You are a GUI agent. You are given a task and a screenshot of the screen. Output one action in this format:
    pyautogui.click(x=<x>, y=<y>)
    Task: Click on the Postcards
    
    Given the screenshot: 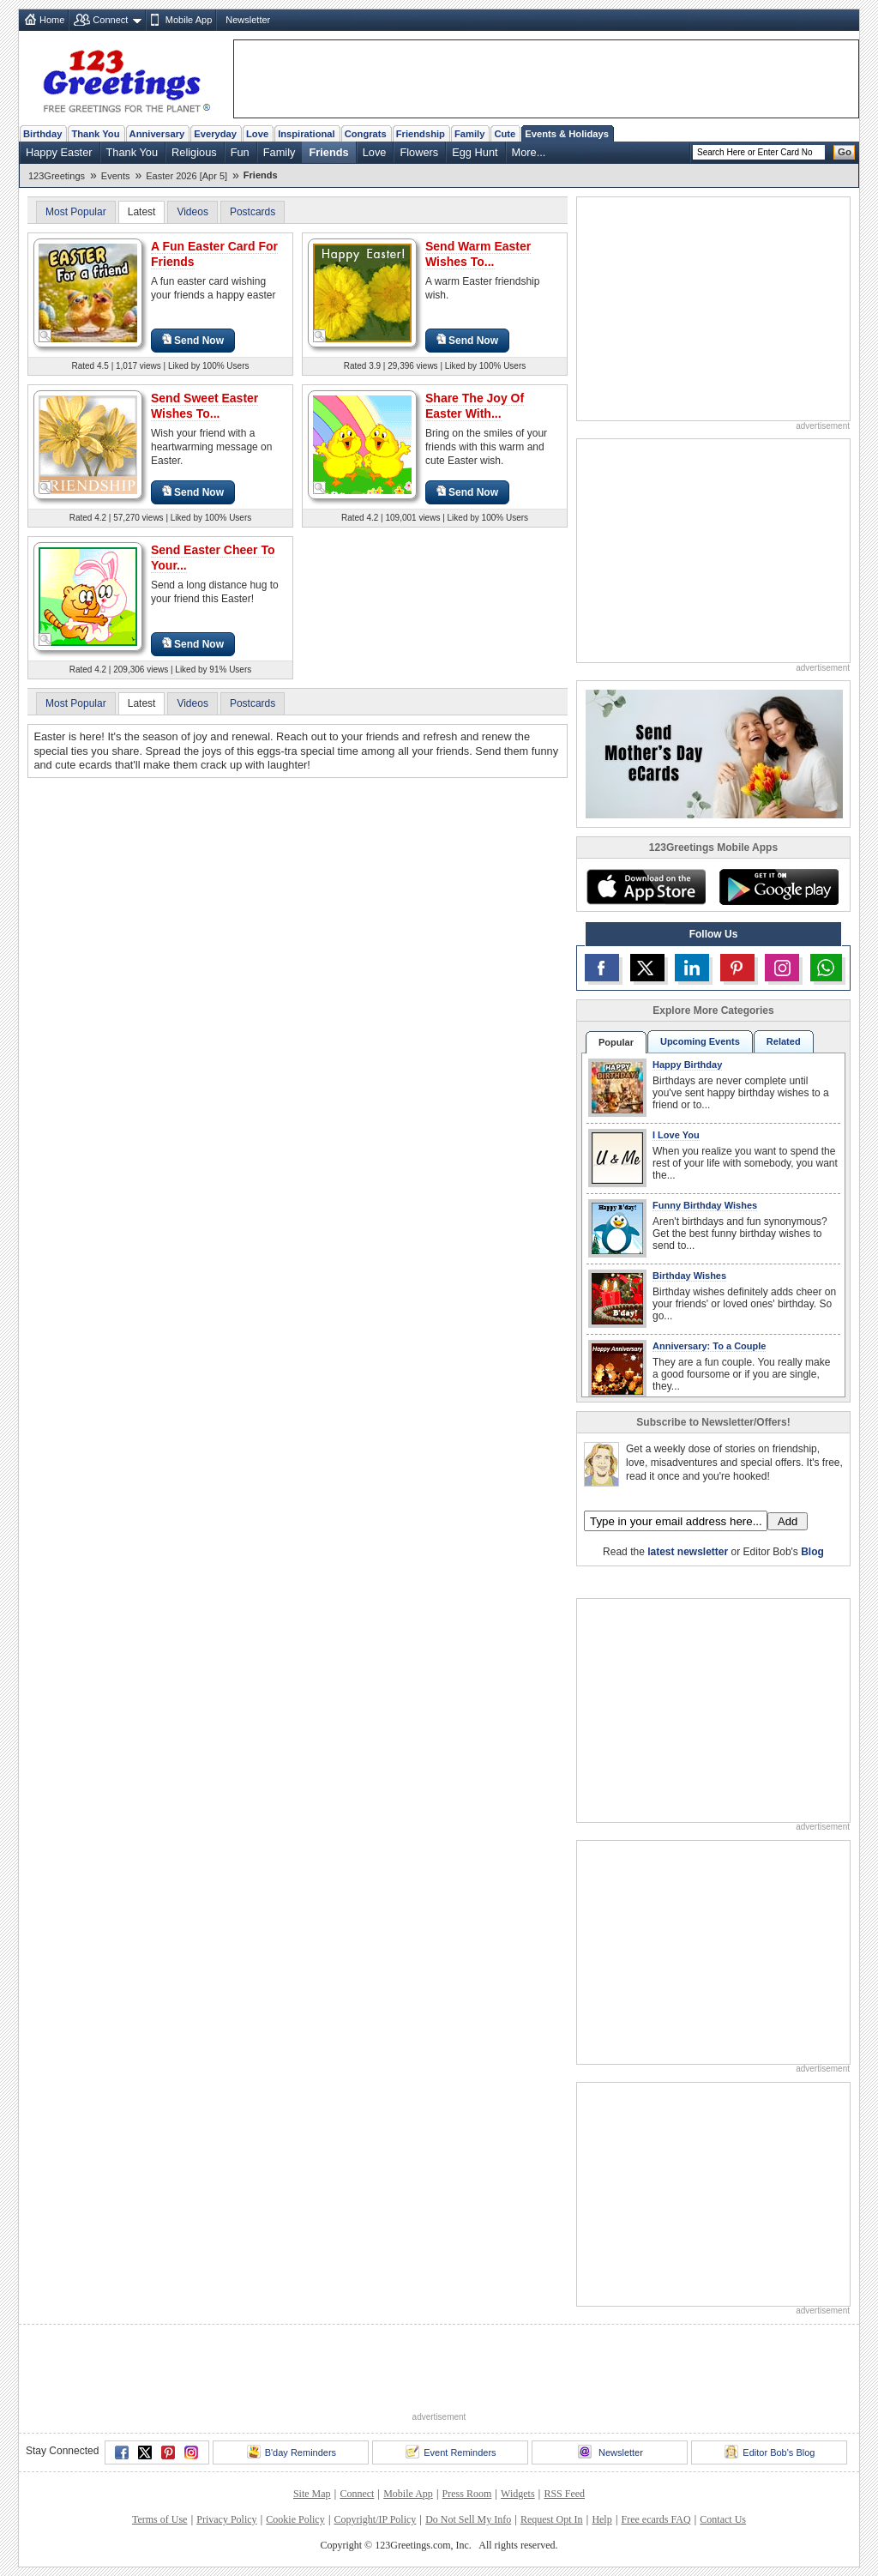 What is the action you would take?
    pyautogui.click(x=252, y=212)
    